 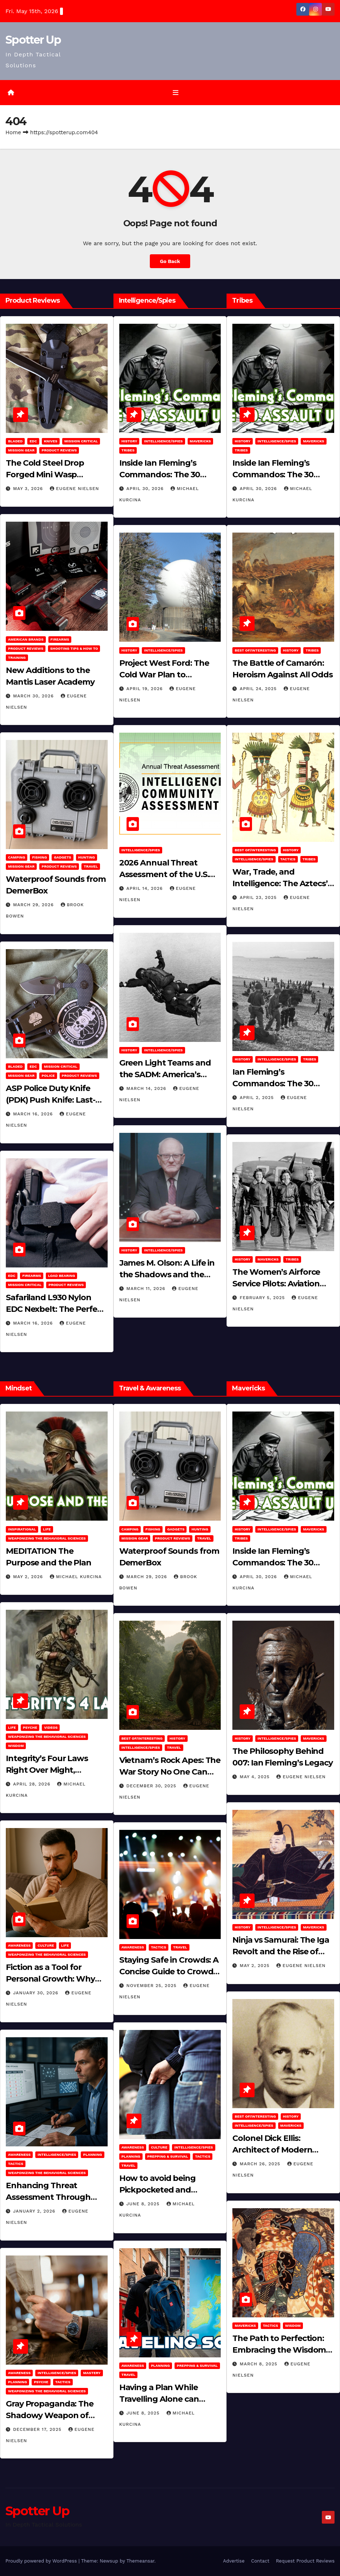 What do you see at coordinates (47, 1538) in the screenshot?
I see `Weaponizing the Behavioral Sciences` at bounding box center [47, 1538].